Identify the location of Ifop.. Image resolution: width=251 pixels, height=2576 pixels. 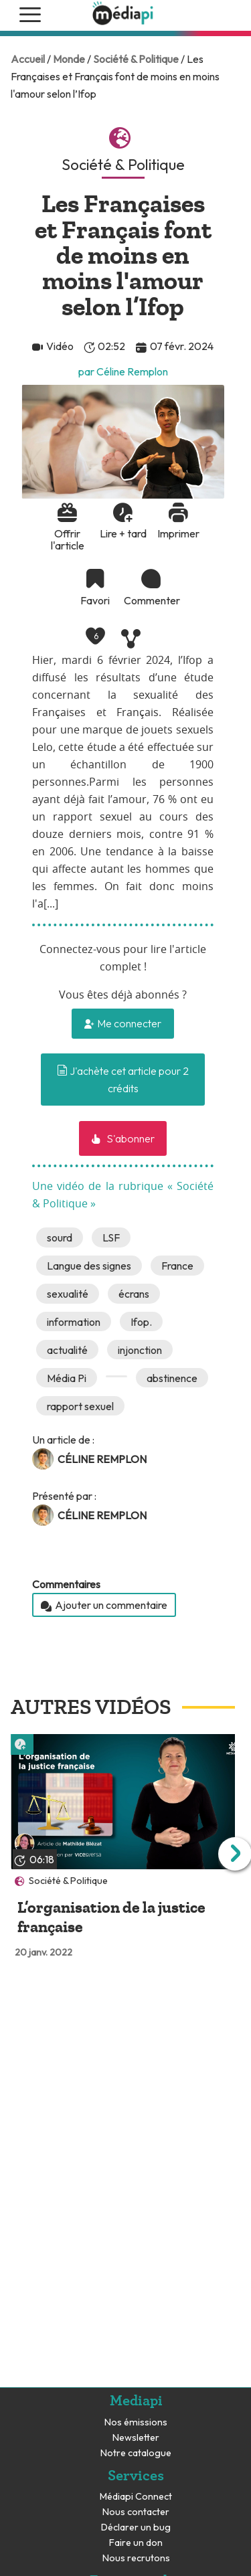
(141, 1321).